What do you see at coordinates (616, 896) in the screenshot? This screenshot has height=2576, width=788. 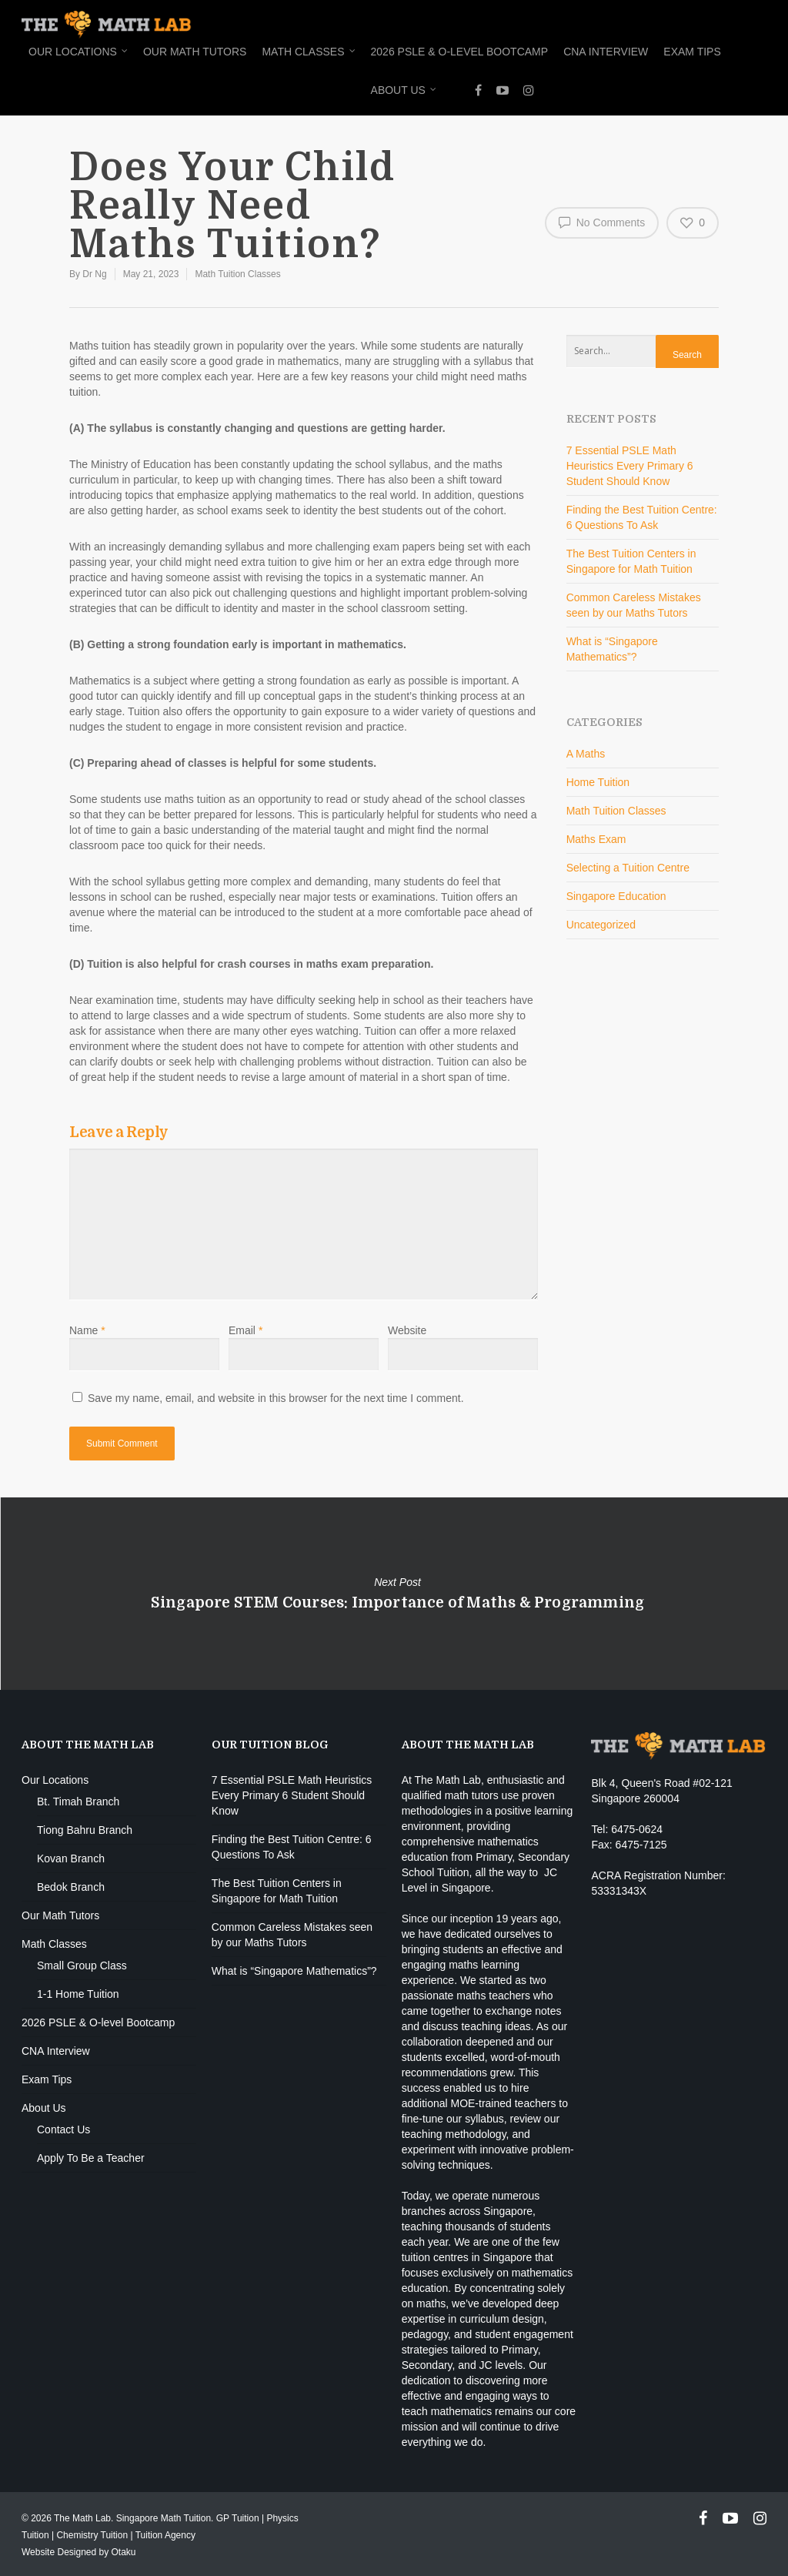 I see `Singapore Education` at bounding box center [616, 896].